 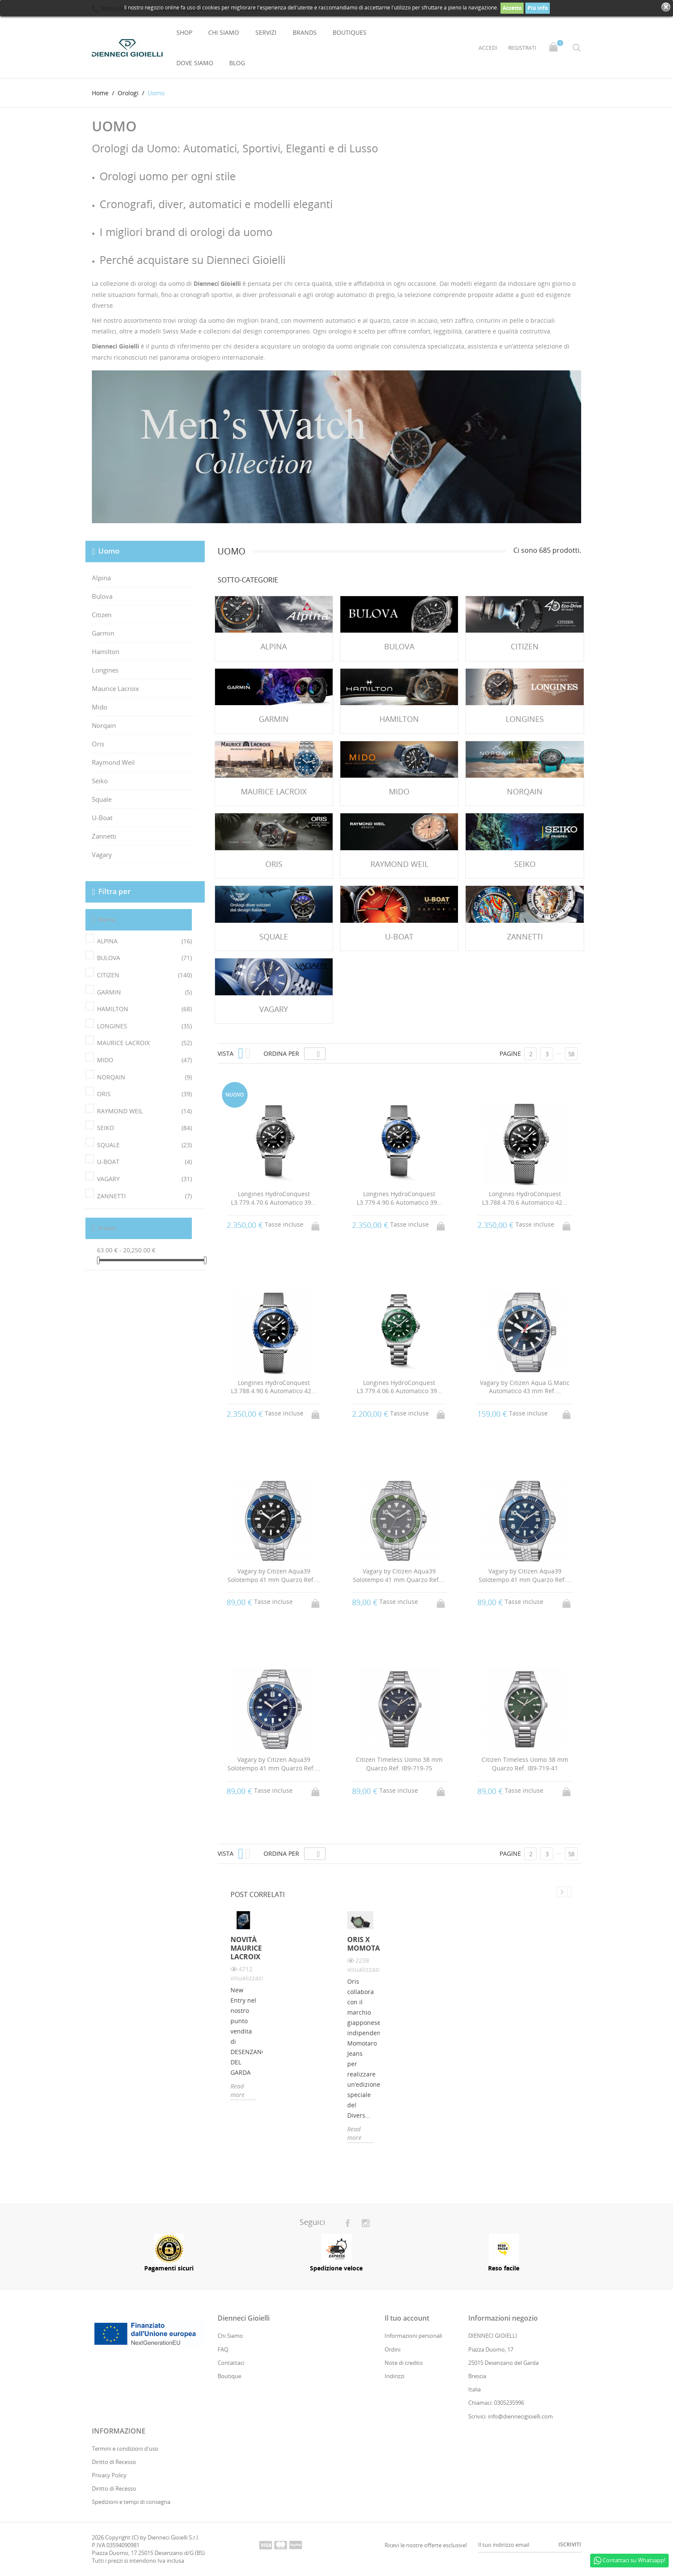 I want to click on Raymond Weil, so click(x=113, y=762).